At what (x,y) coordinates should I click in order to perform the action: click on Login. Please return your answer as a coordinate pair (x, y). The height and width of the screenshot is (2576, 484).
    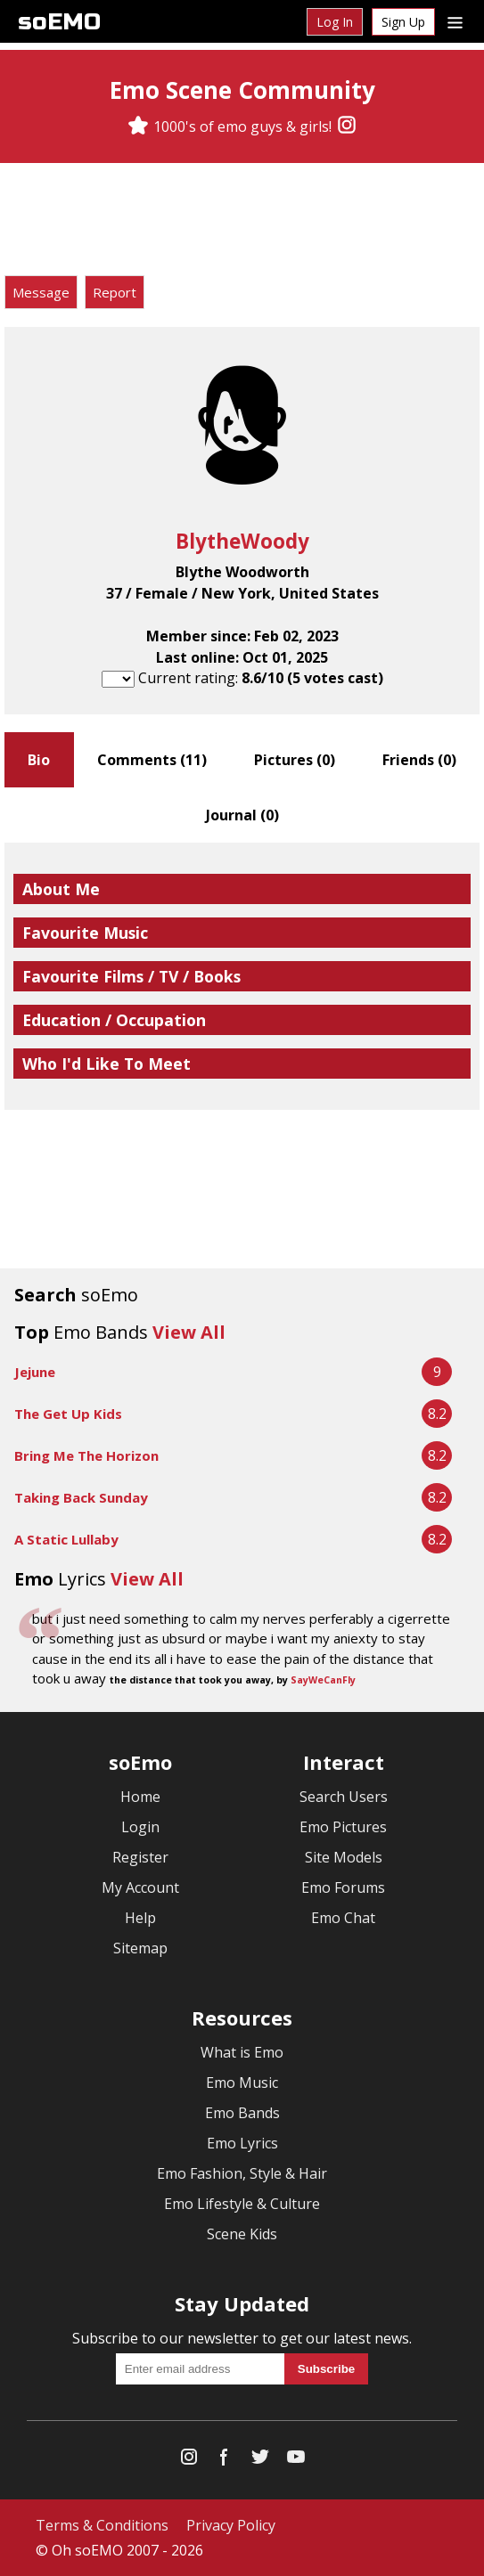
    Looking at the image, I should click on (140, 1827).